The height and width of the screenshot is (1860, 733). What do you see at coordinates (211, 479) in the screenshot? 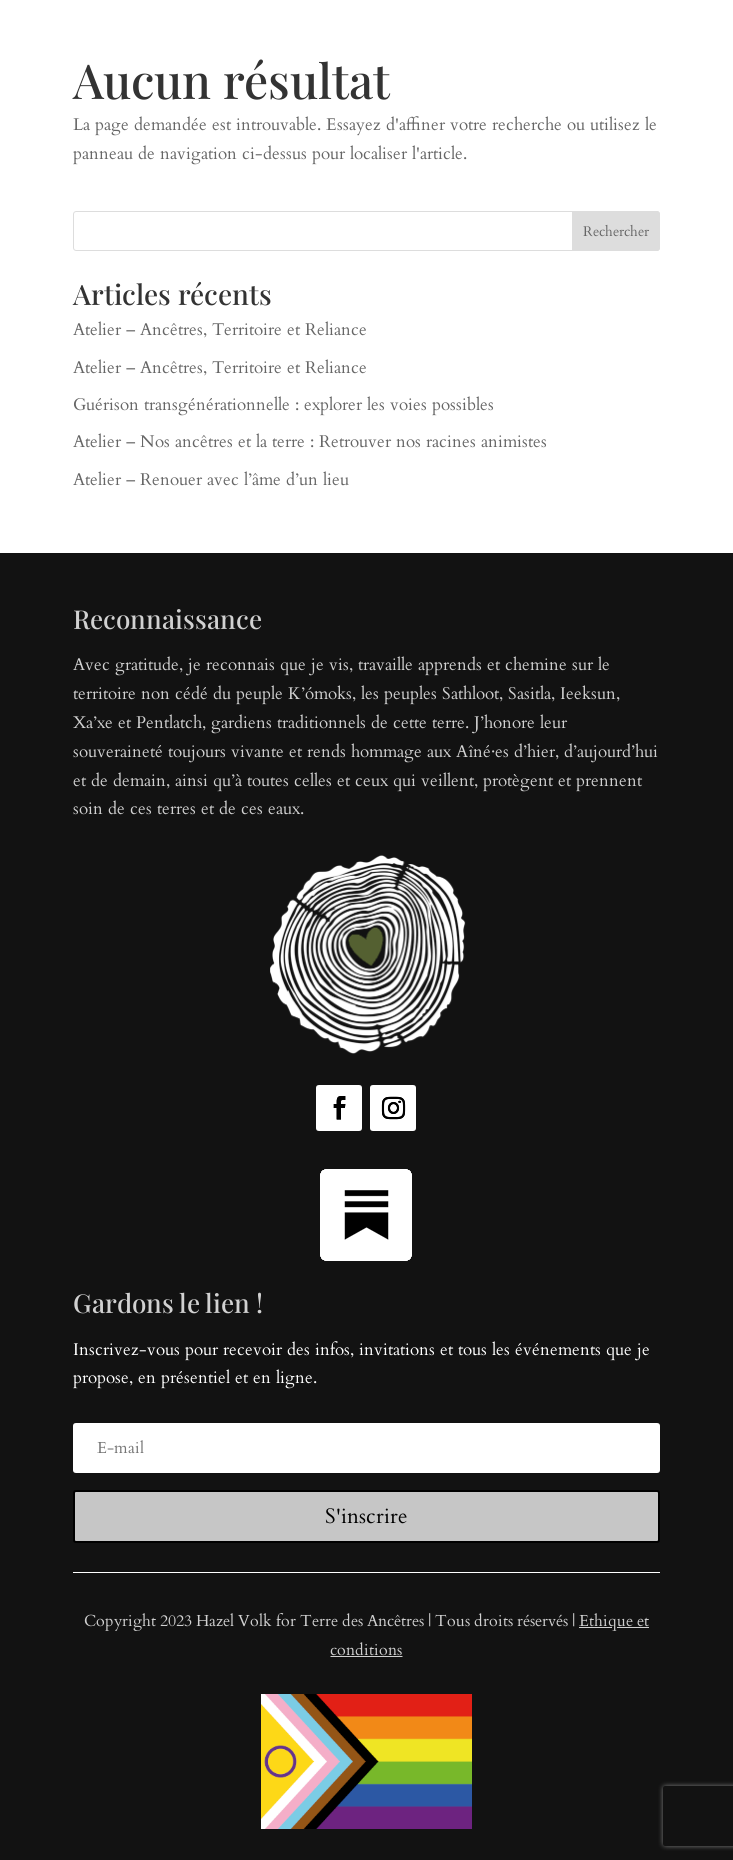
I see `Atelier – Renouer avec l’âme d’un lieu` at bounding box center [211, 479].